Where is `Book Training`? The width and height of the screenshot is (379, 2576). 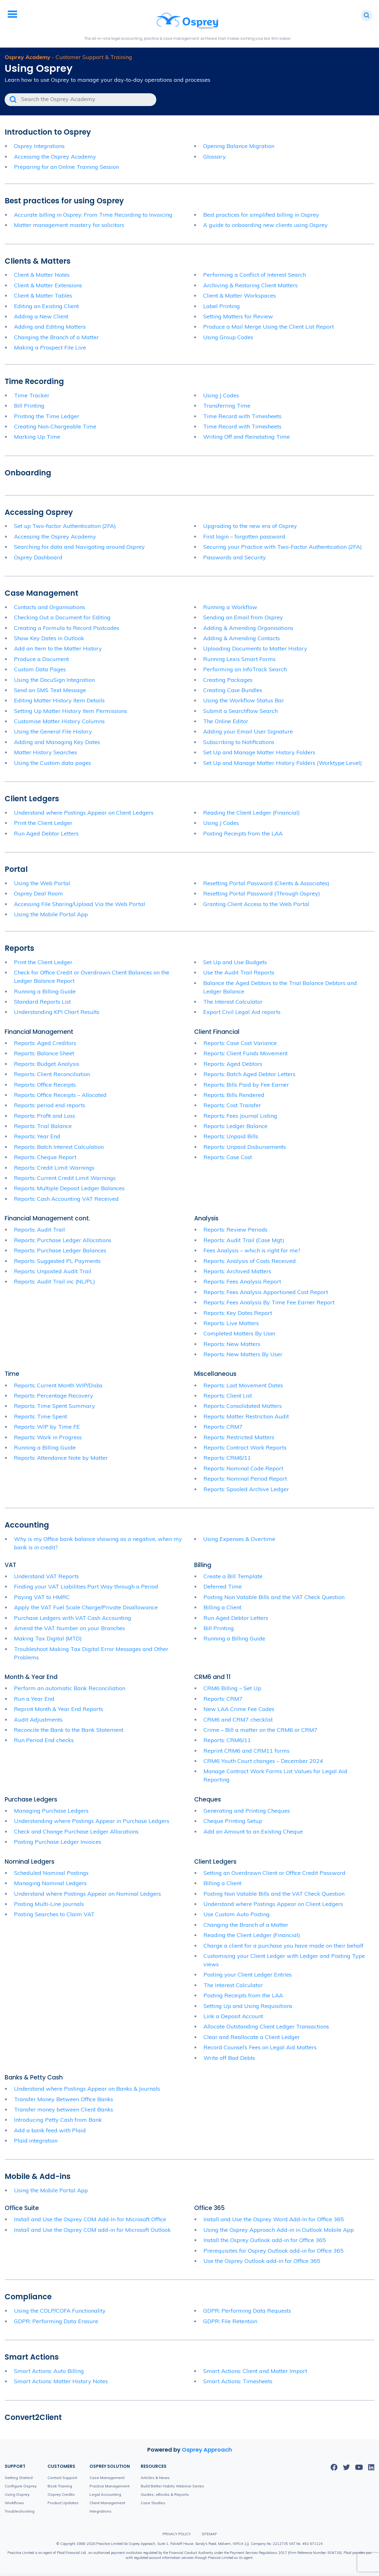 Book Training is located at coordinates (60, 2486).